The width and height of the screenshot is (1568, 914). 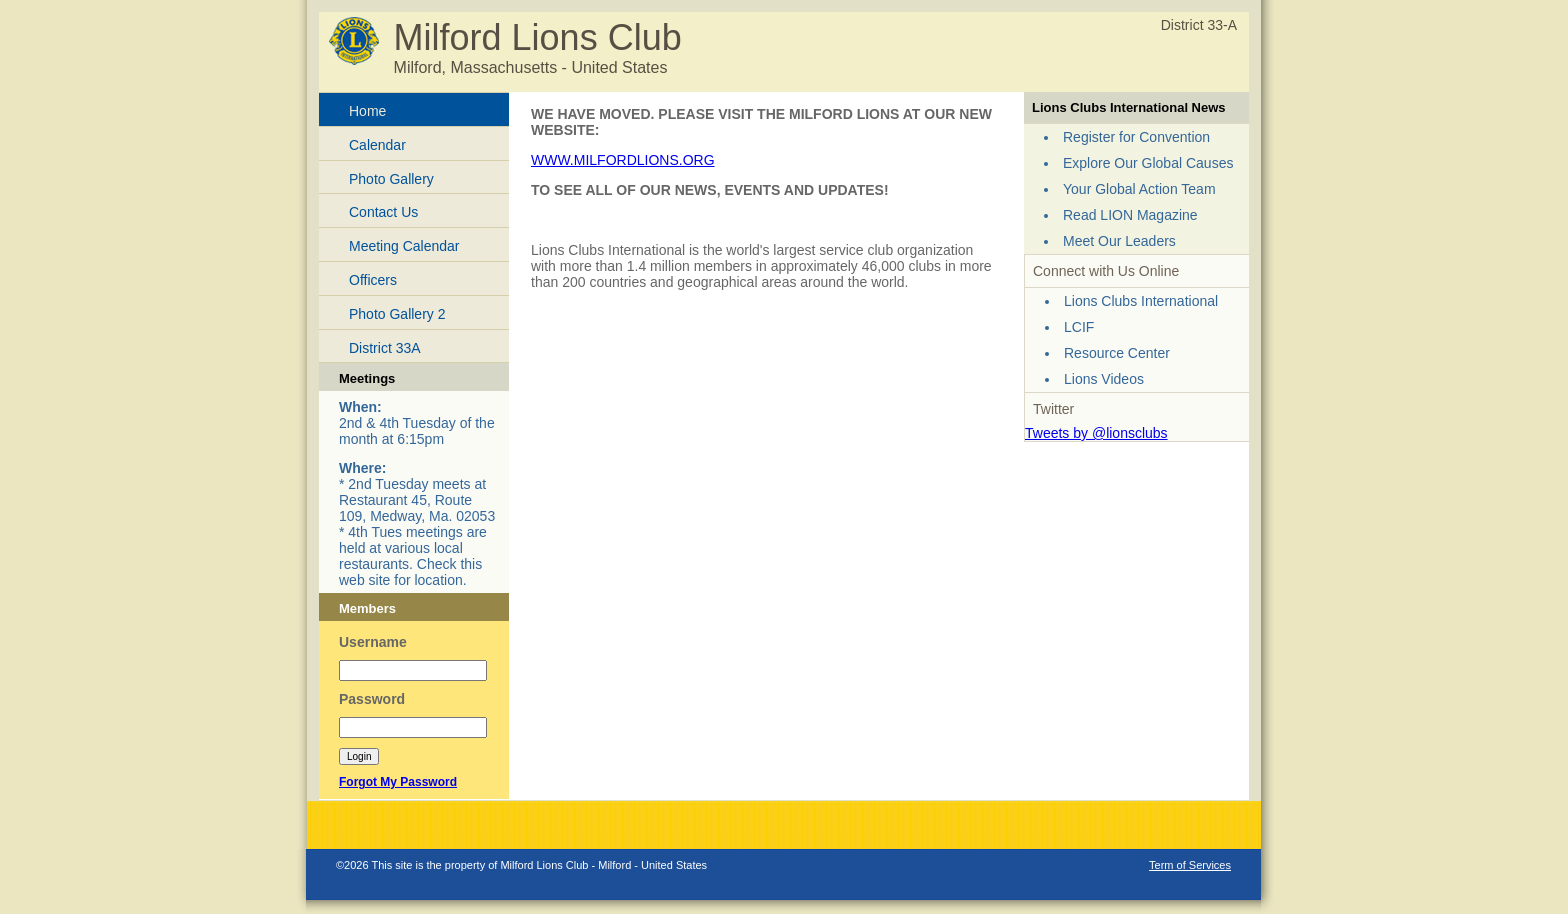 I want to click on Meet Our Leaders, so click(x=1119, y=241).